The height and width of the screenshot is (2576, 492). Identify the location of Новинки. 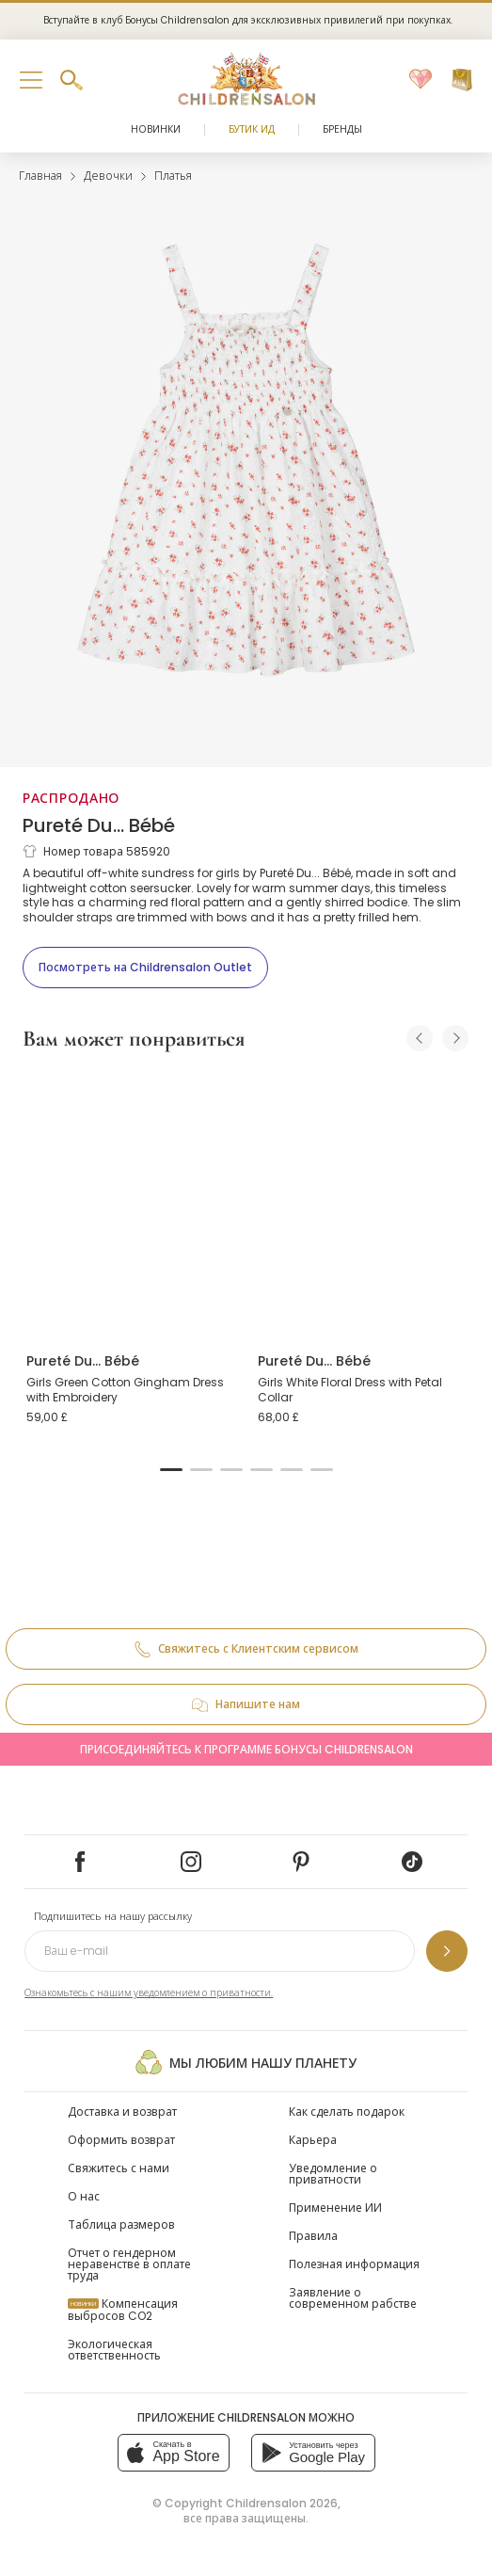
(156, 129).